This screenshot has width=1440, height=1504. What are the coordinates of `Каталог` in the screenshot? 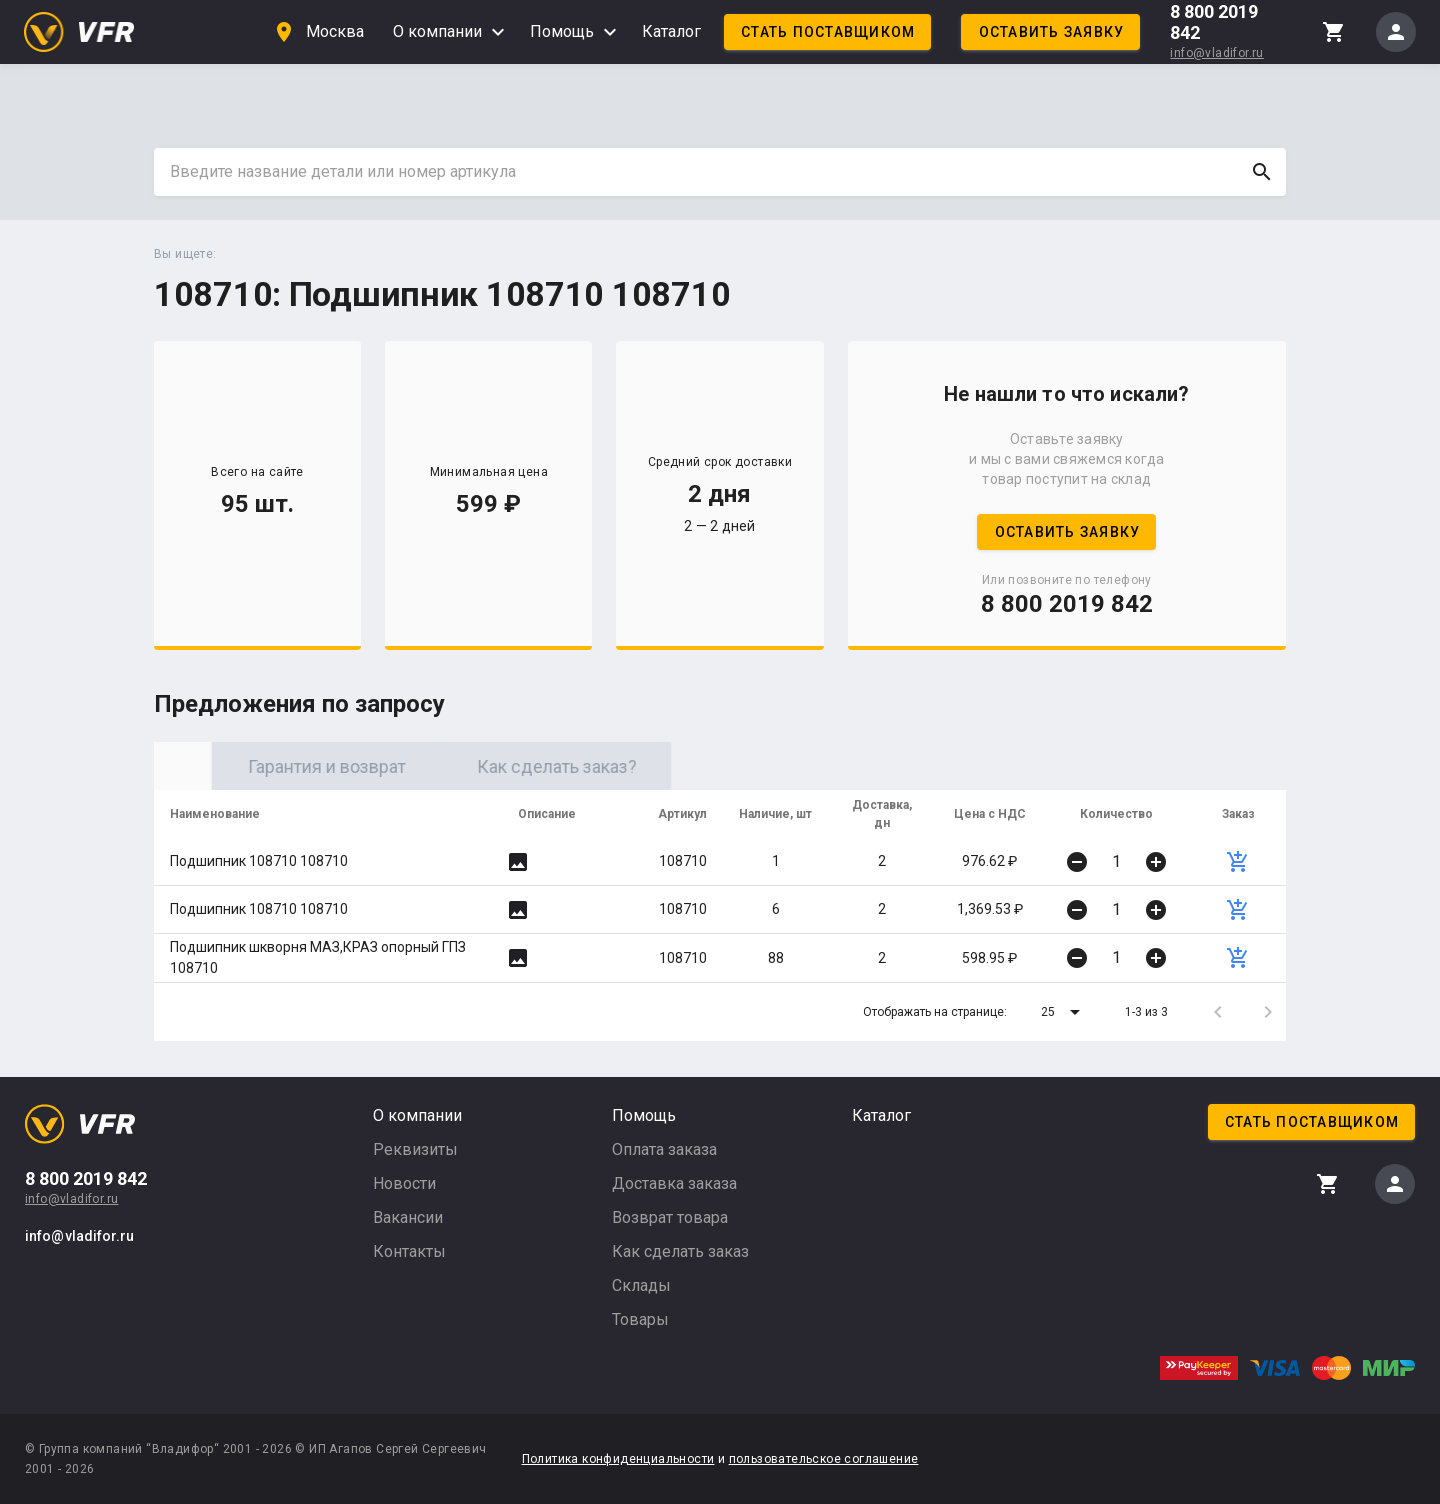 It's located at (671, 31).